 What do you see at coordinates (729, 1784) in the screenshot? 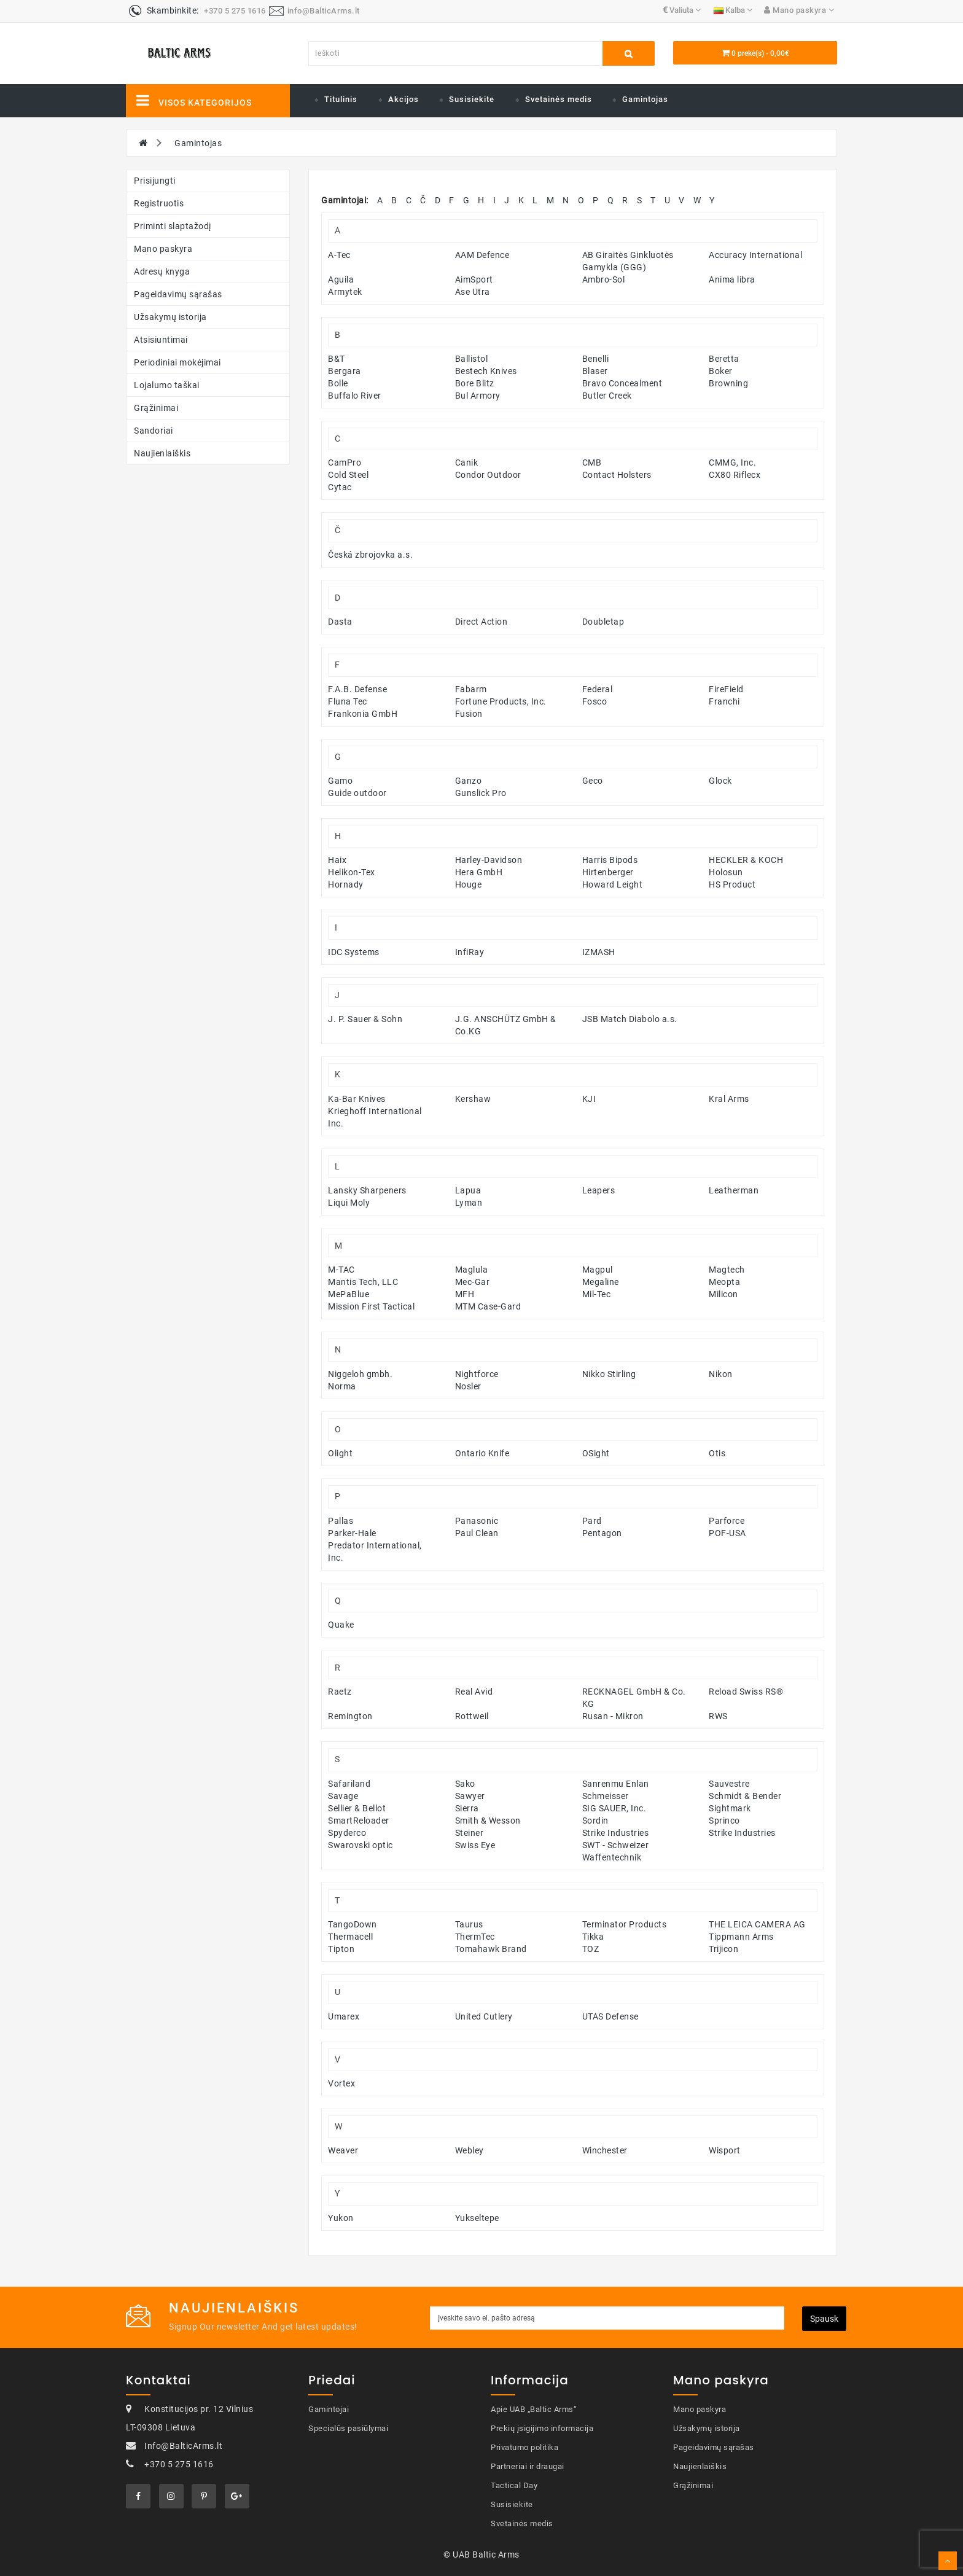
I see `Sauvestre` at bounding box center [729, 1784].